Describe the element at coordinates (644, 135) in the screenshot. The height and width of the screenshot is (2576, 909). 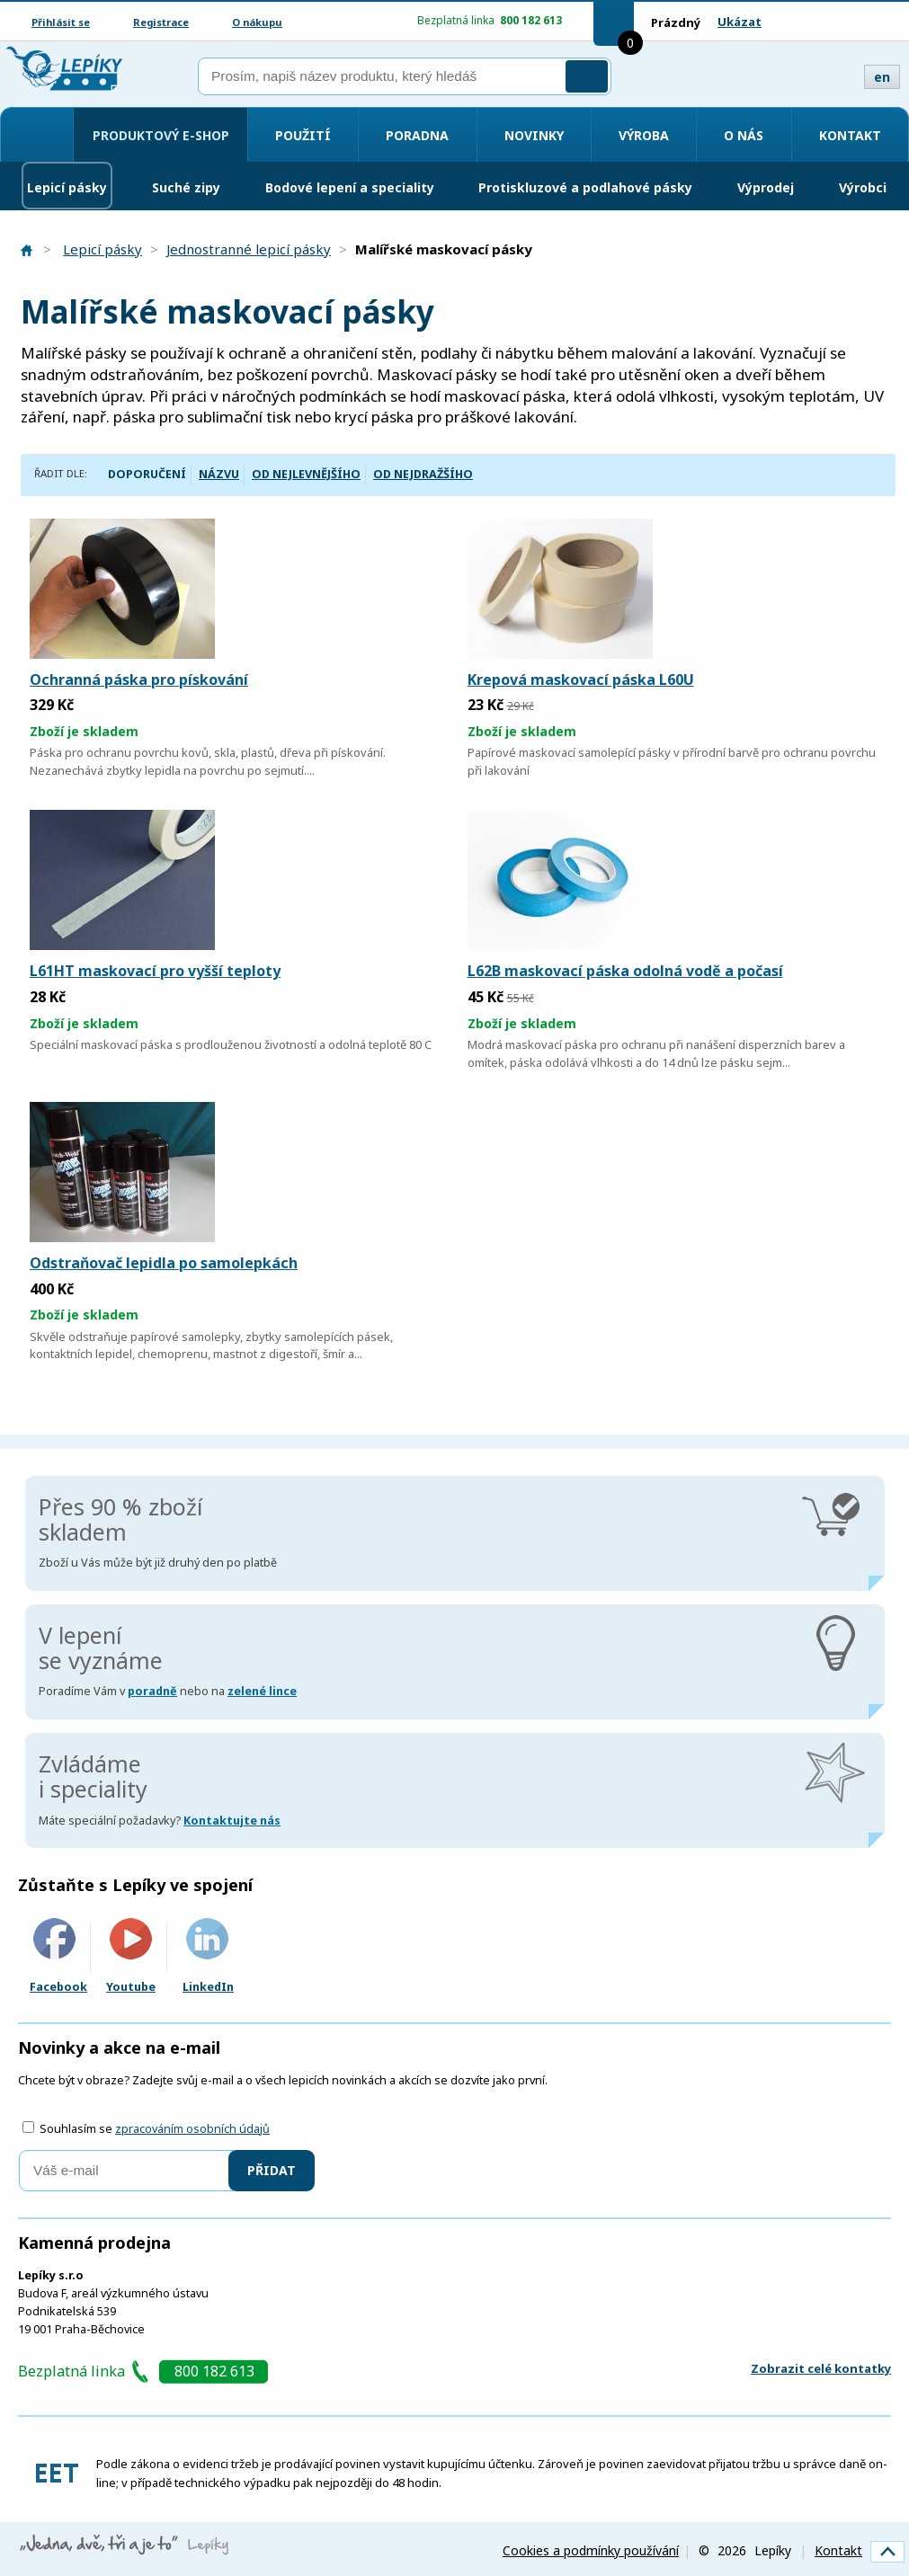
I see `Výroba` at that location.